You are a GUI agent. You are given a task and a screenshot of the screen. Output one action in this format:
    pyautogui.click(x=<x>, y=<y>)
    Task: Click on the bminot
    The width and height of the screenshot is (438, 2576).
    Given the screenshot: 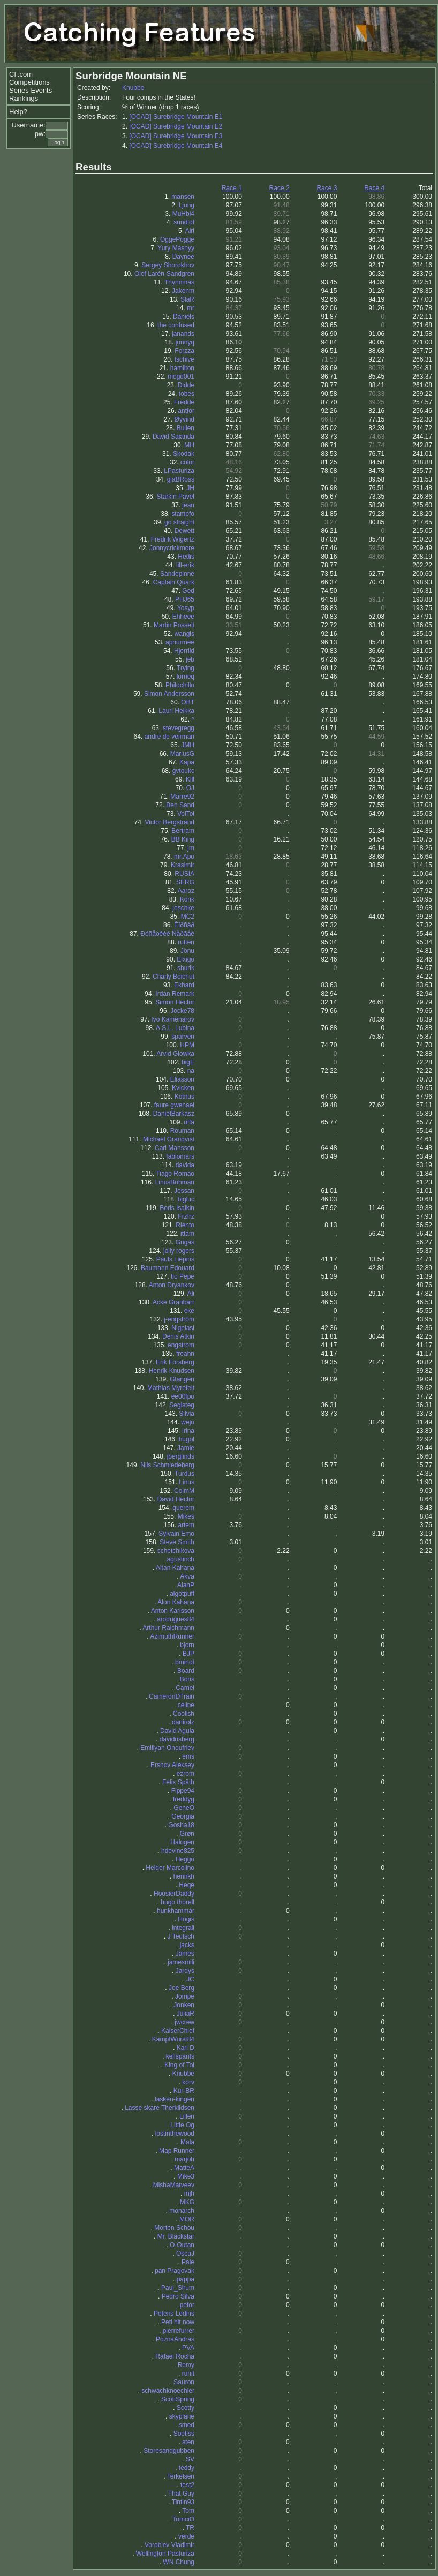 What is the action you would take?
    pyautogui.click(x=184, y=1662)
    